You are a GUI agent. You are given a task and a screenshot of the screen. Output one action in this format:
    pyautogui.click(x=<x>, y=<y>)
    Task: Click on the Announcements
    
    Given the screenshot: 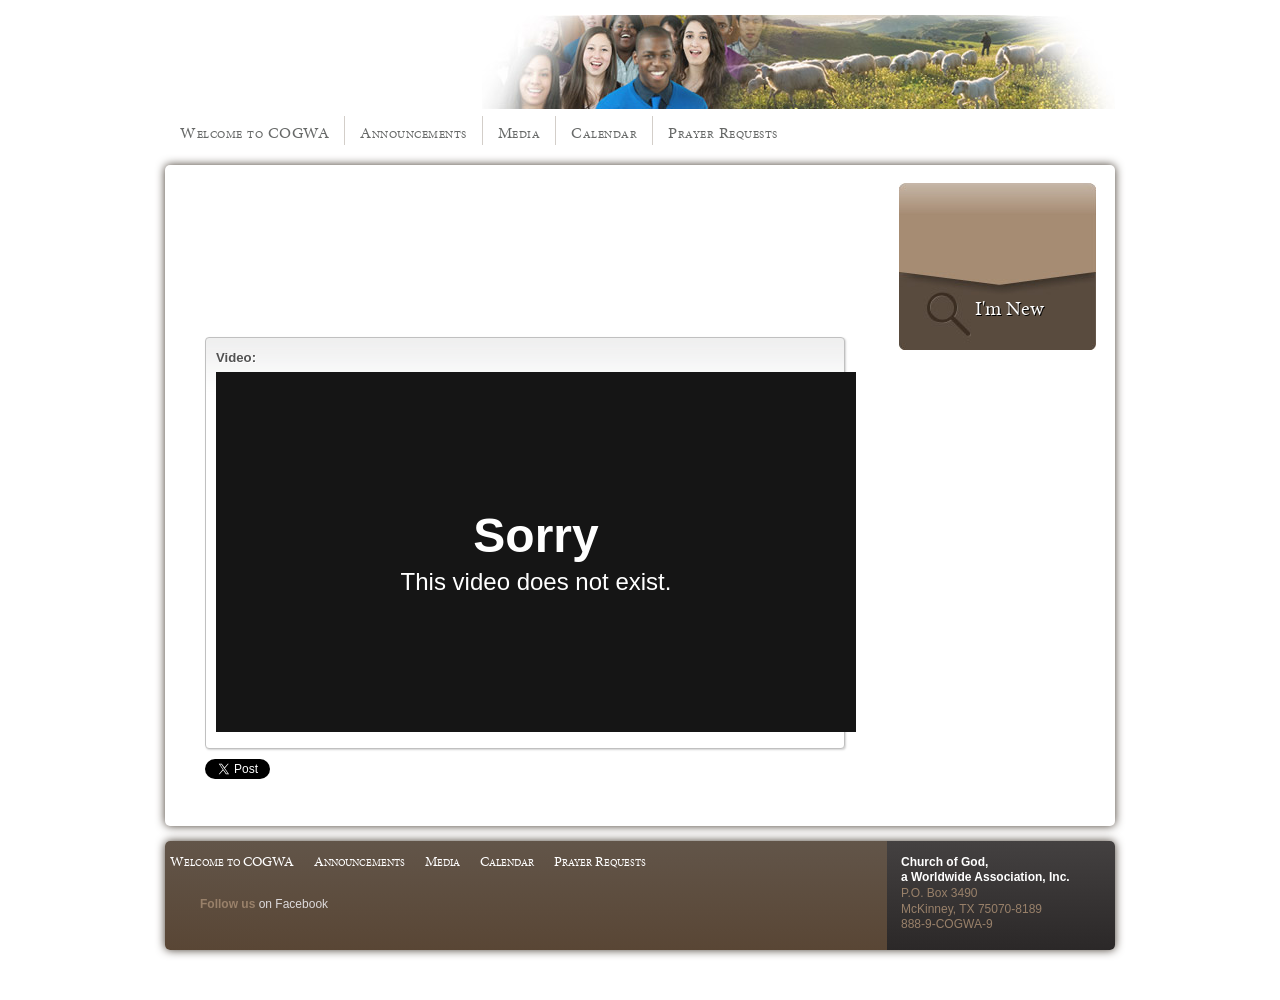 What is the action you would take?
    pyautogui.click(x=413, y=132)
    